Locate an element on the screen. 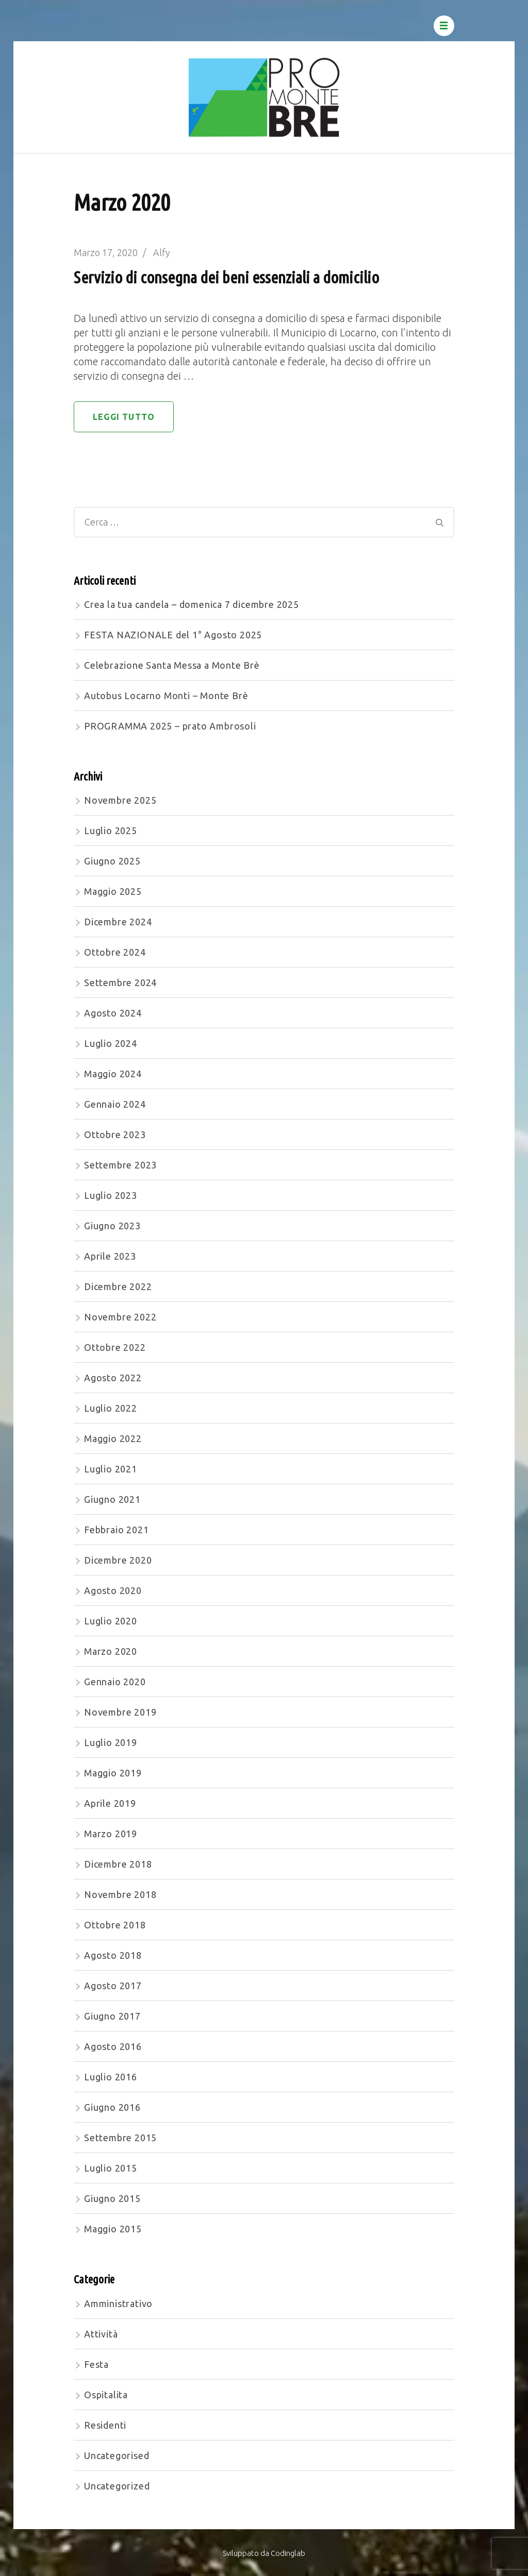 Image resolution: width=528 pixels, height=2576 pixels. Luglio 2016 is located at coordinates (110, 2077).